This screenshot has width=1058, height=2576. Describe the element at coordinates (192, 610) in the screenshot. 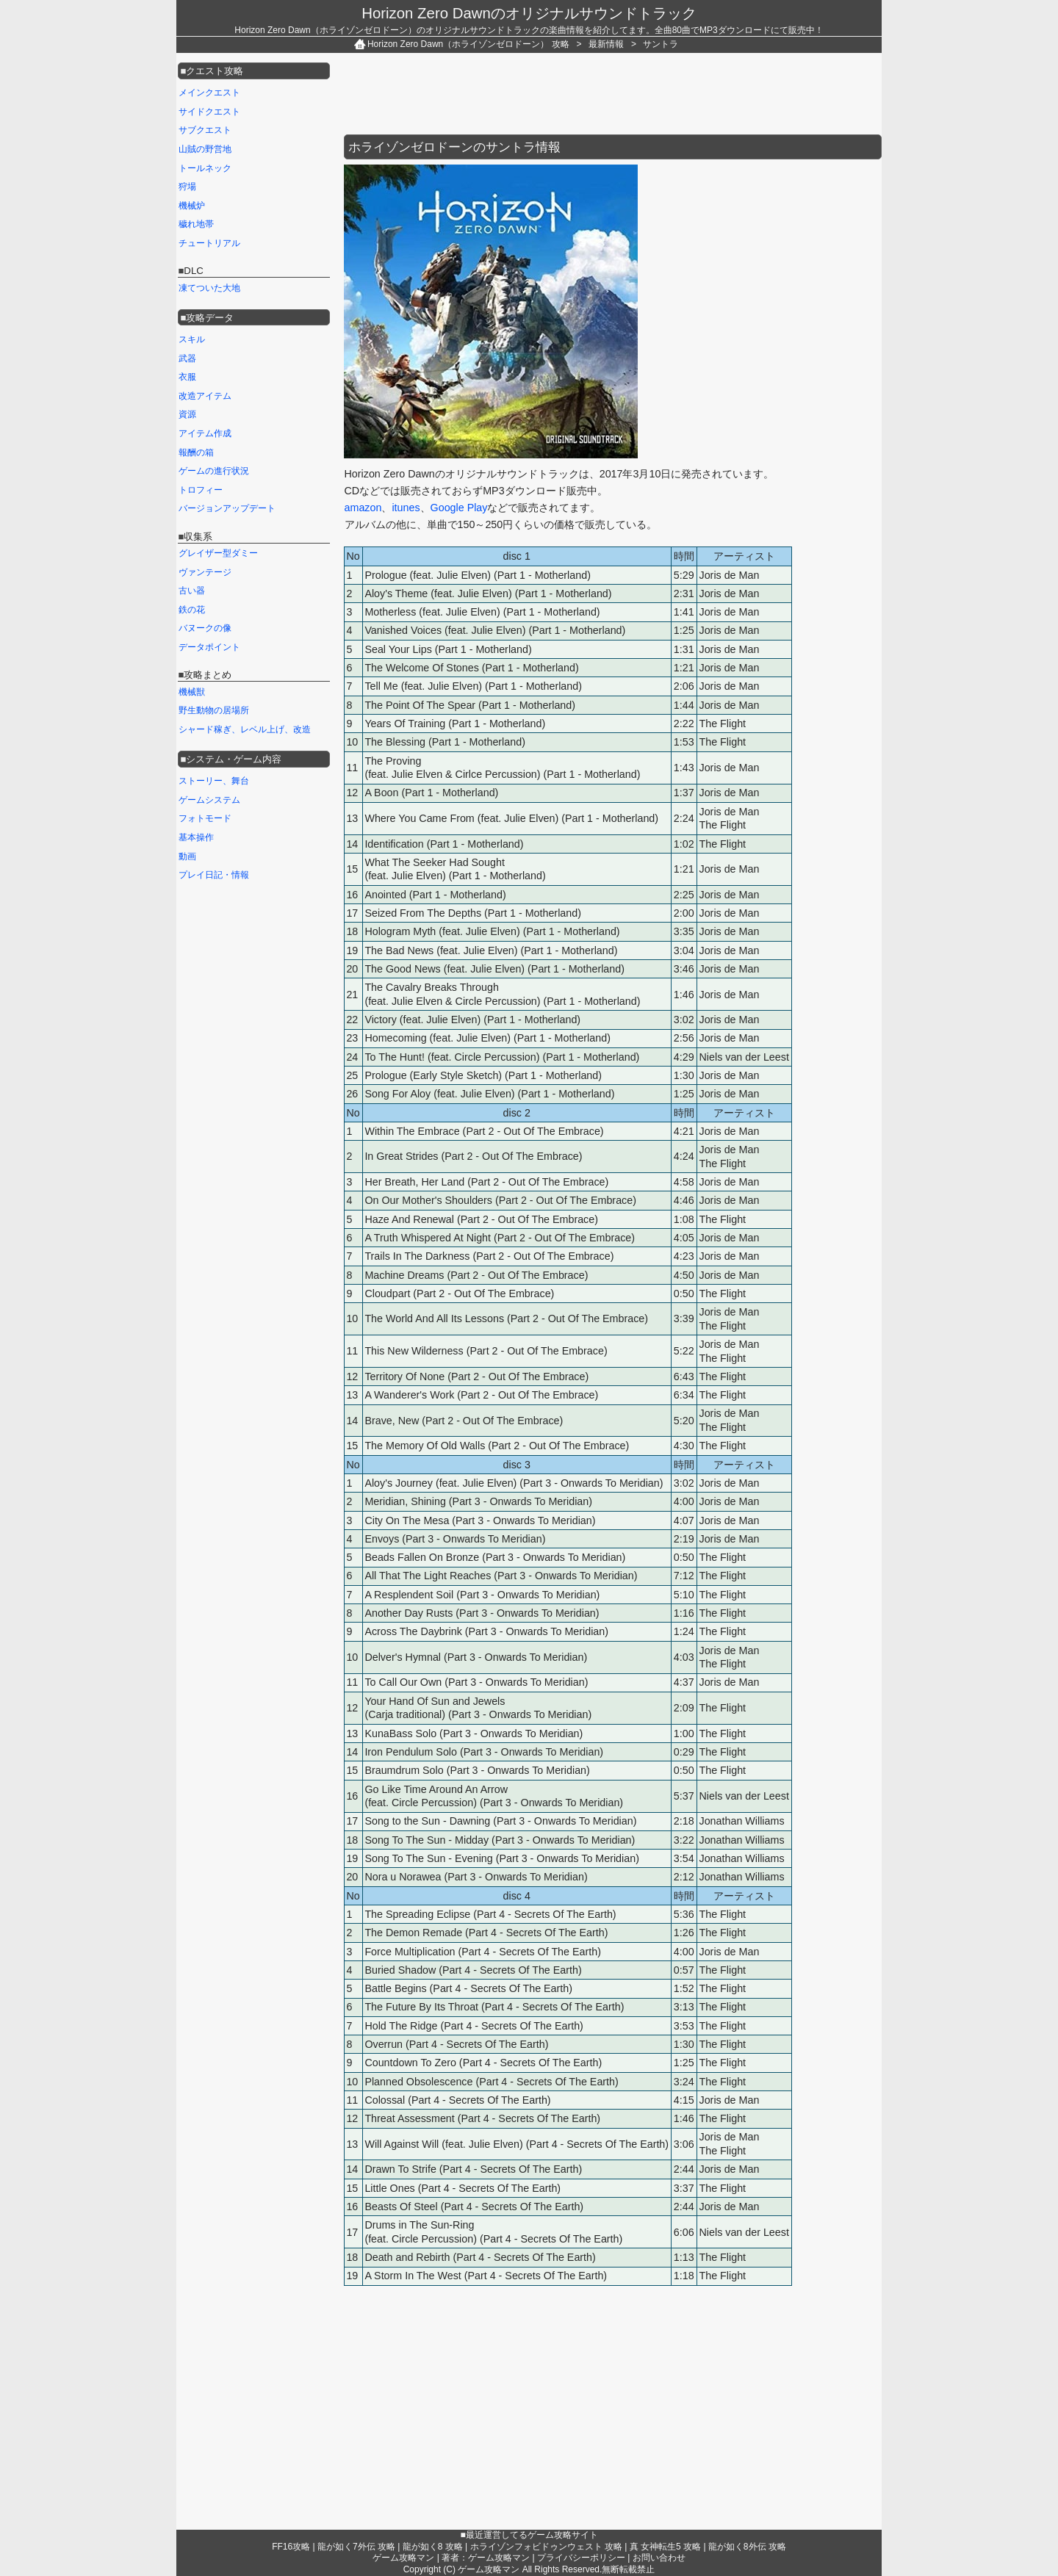

I see `鉄の花` at that location.